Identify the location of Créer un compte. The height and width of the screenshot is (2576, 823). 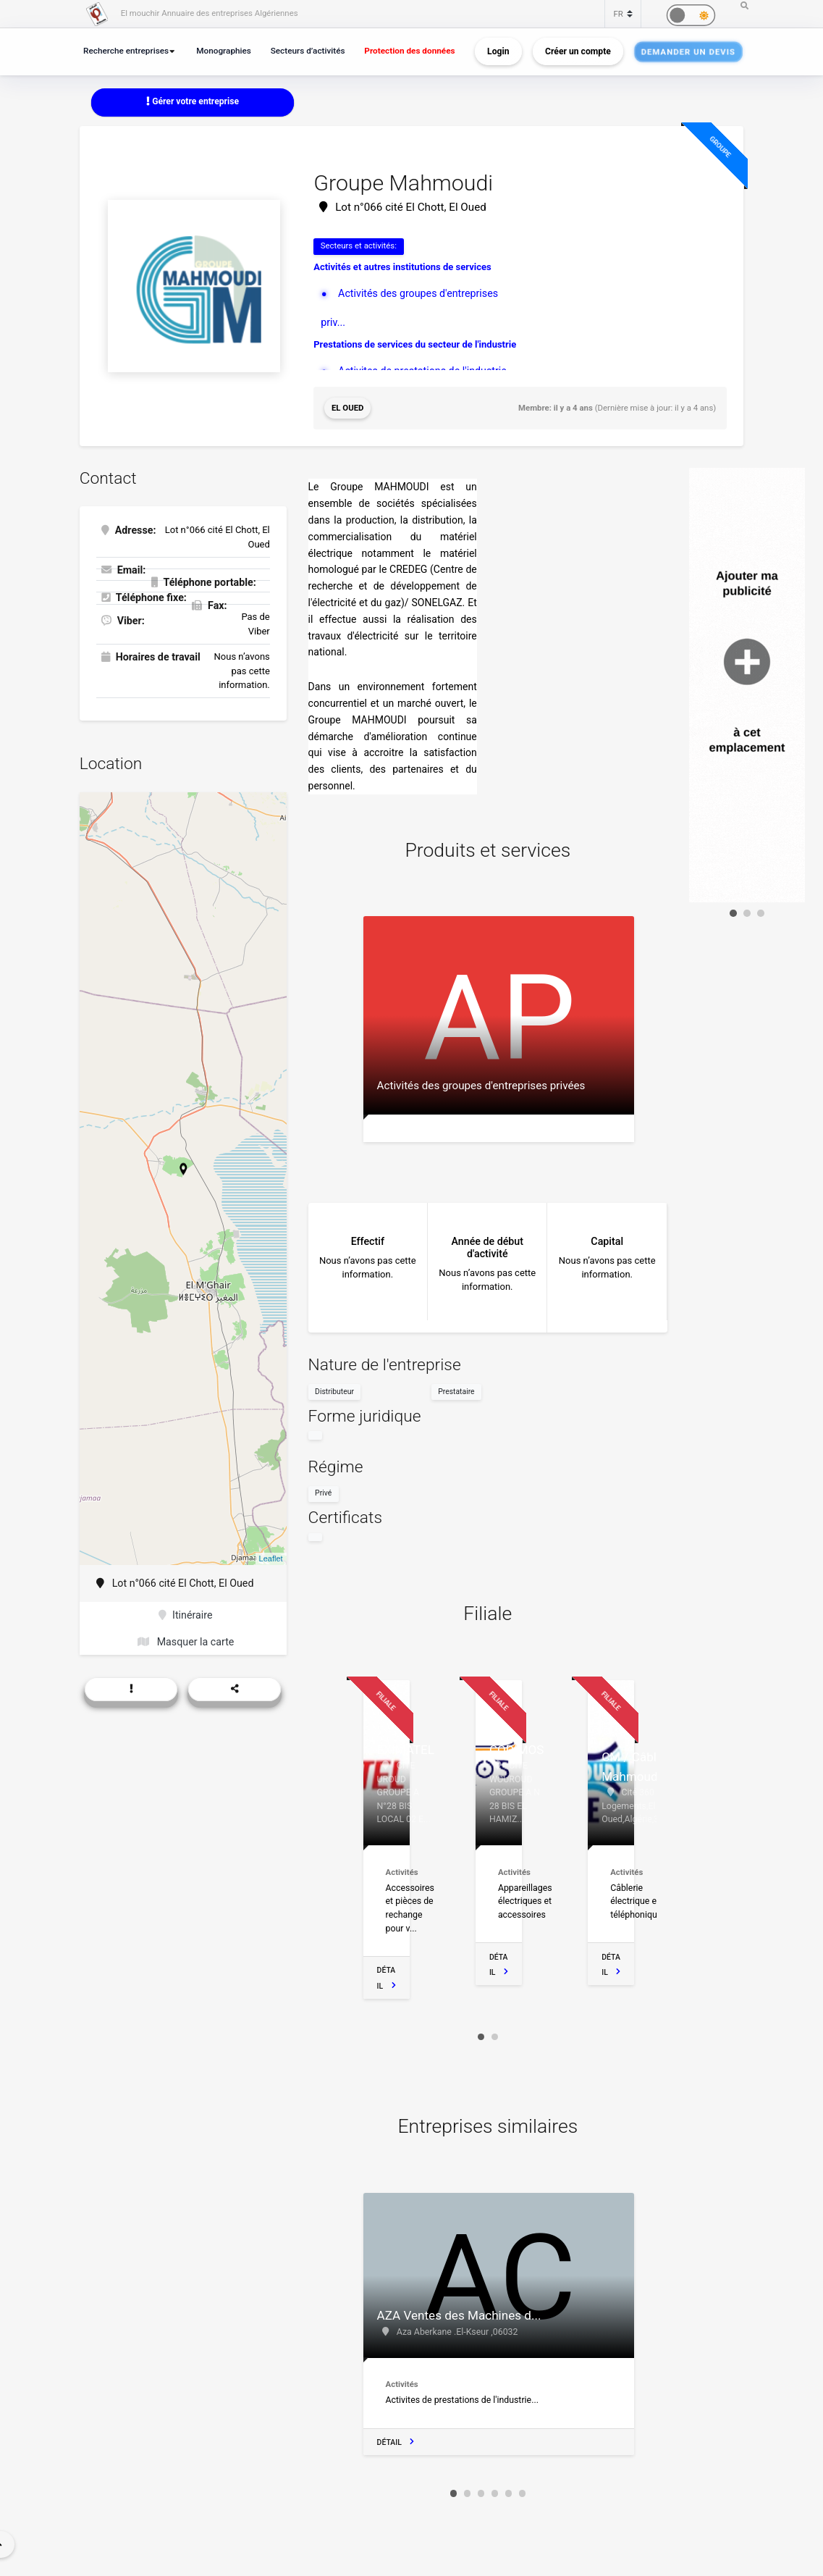
(578, 51).